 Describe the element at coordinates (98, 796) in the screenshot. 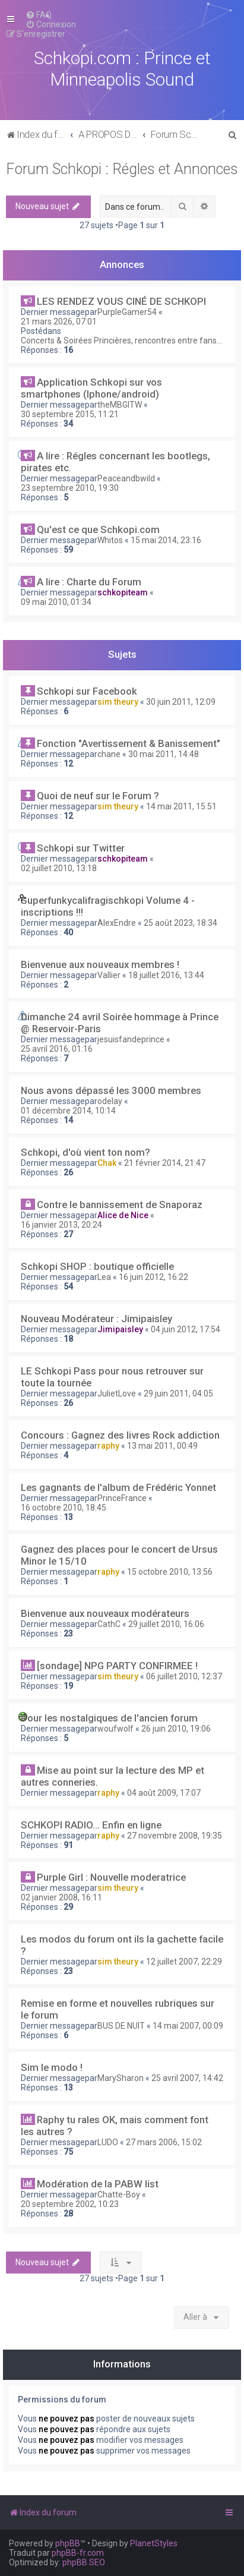

I see `Quoi de neuf sur le Forum ?` at that location.